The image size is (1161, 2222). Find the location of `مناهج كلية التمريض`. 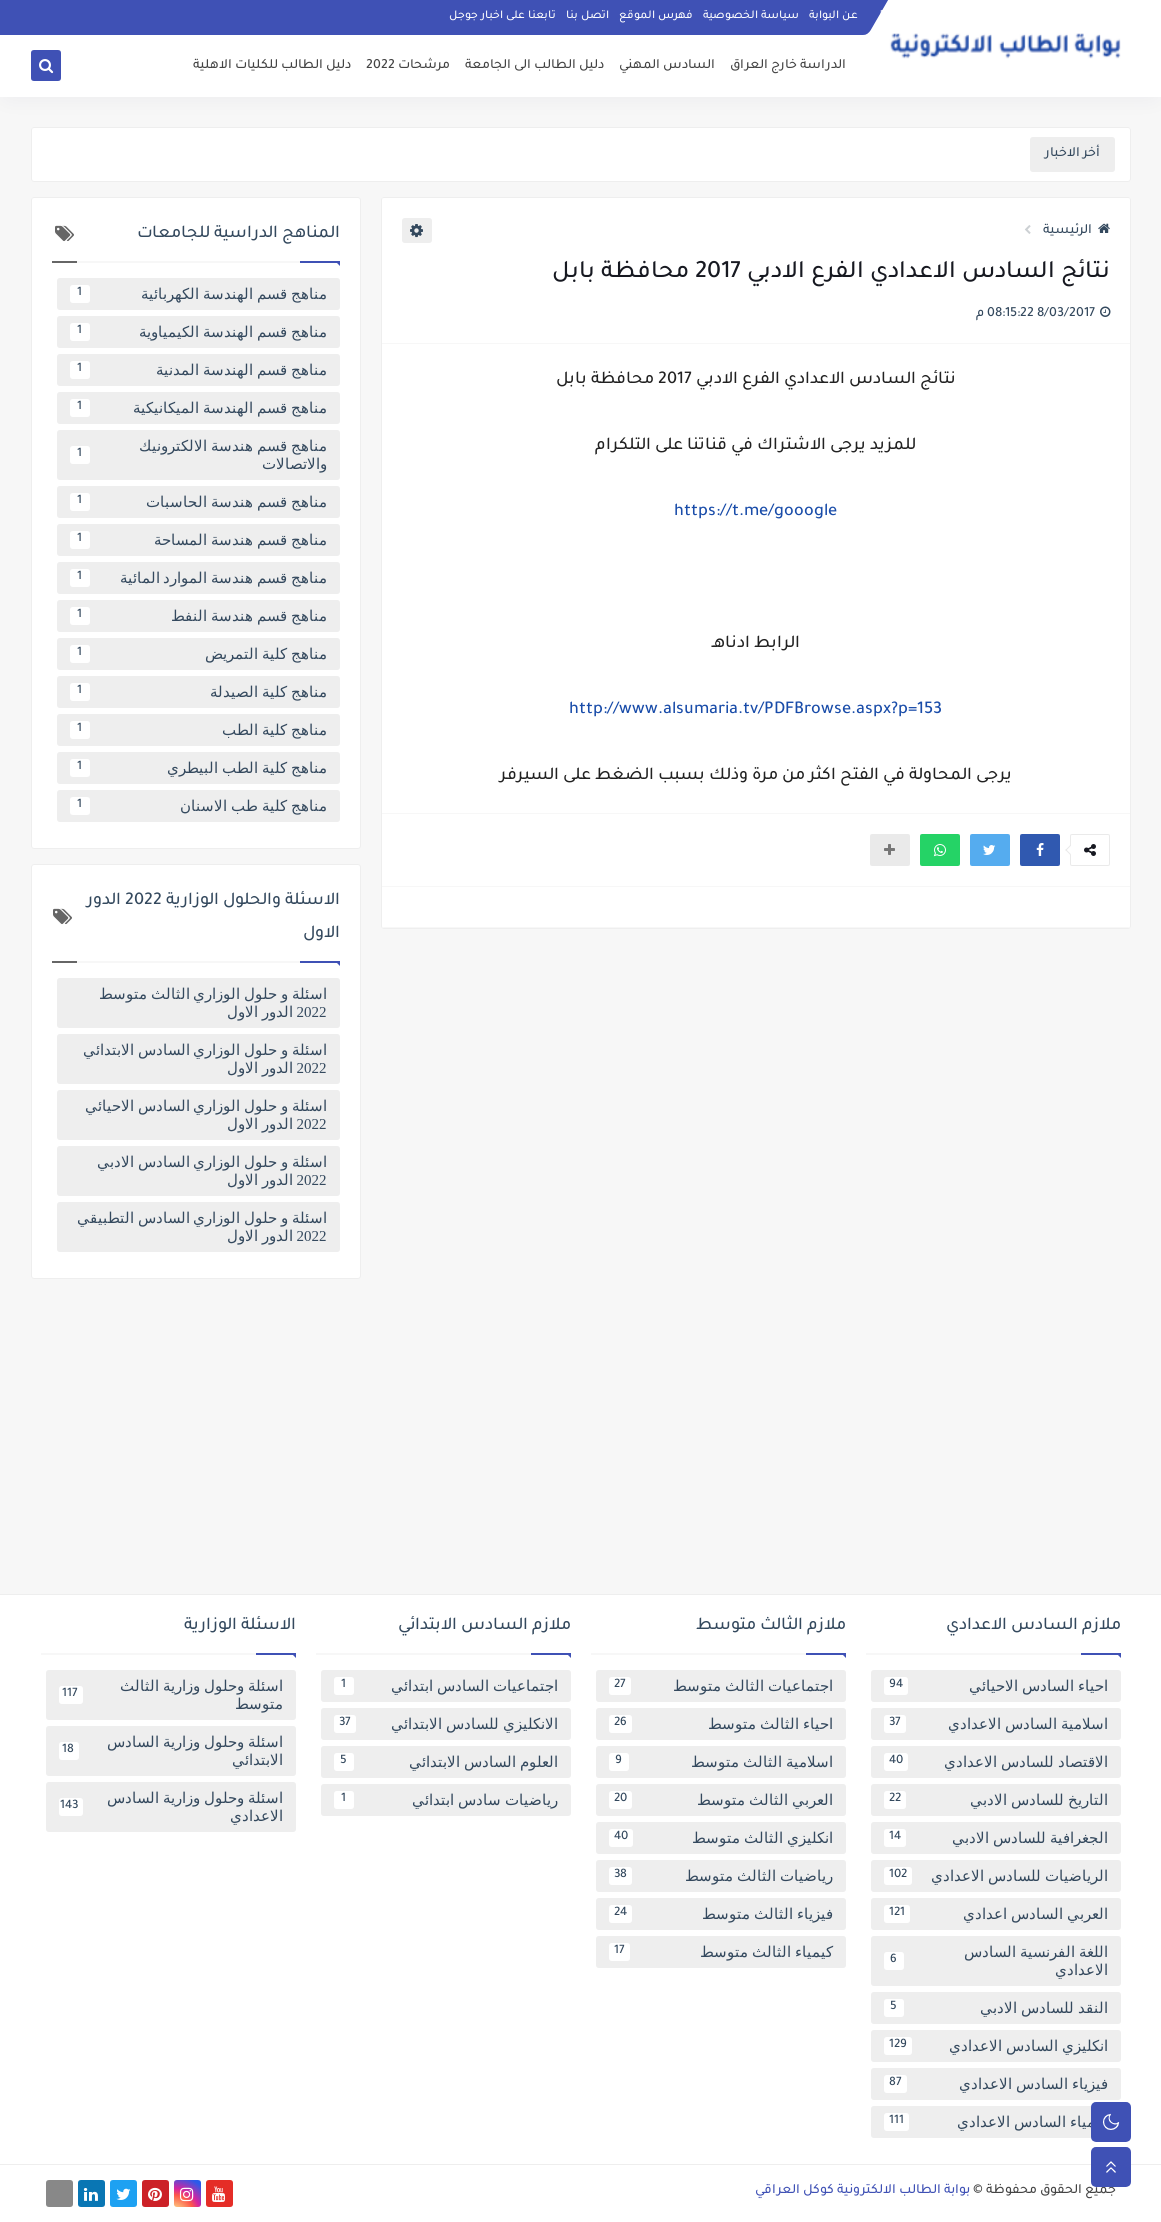

مناهج كلية التمريض is located at coordinates (198, 654).